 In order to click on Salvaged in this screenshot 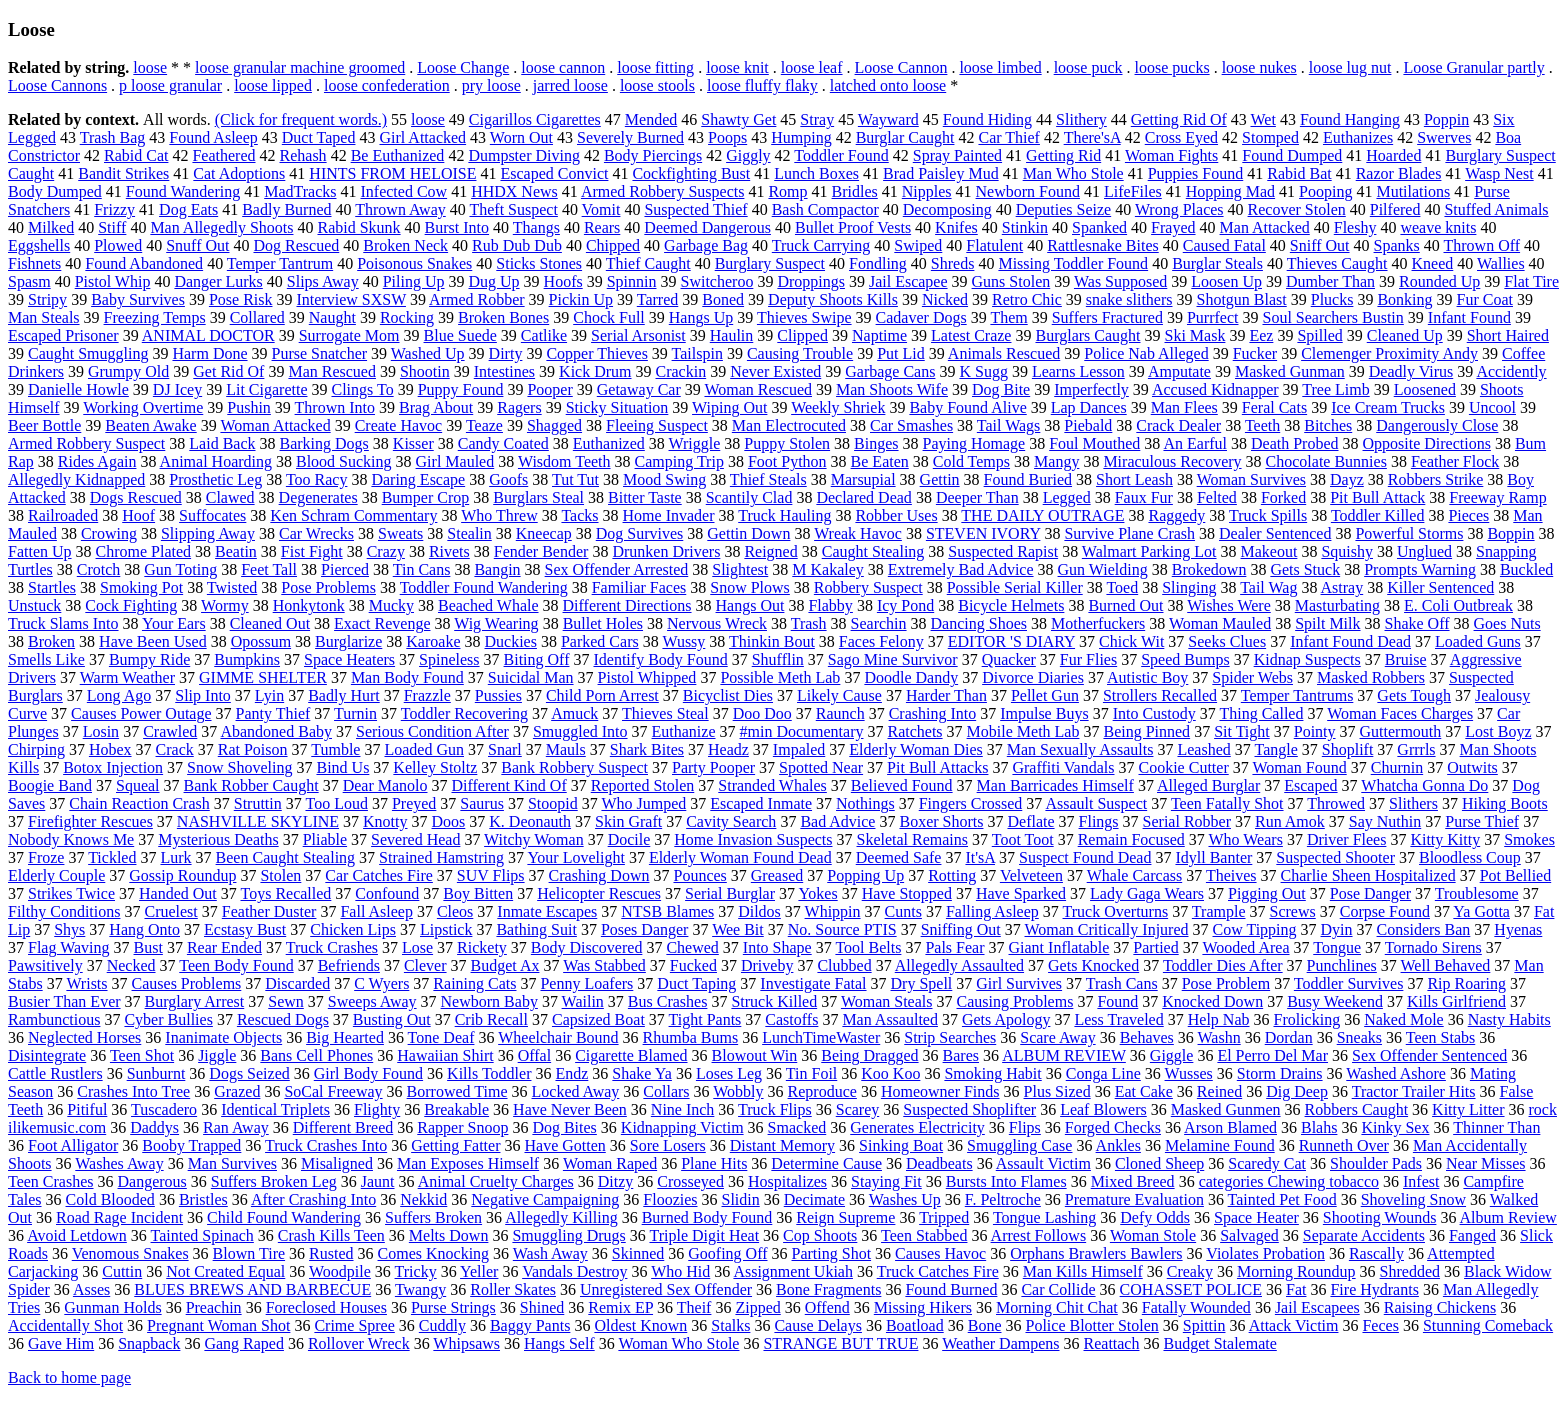, I will do `click(1249, 1235)`.